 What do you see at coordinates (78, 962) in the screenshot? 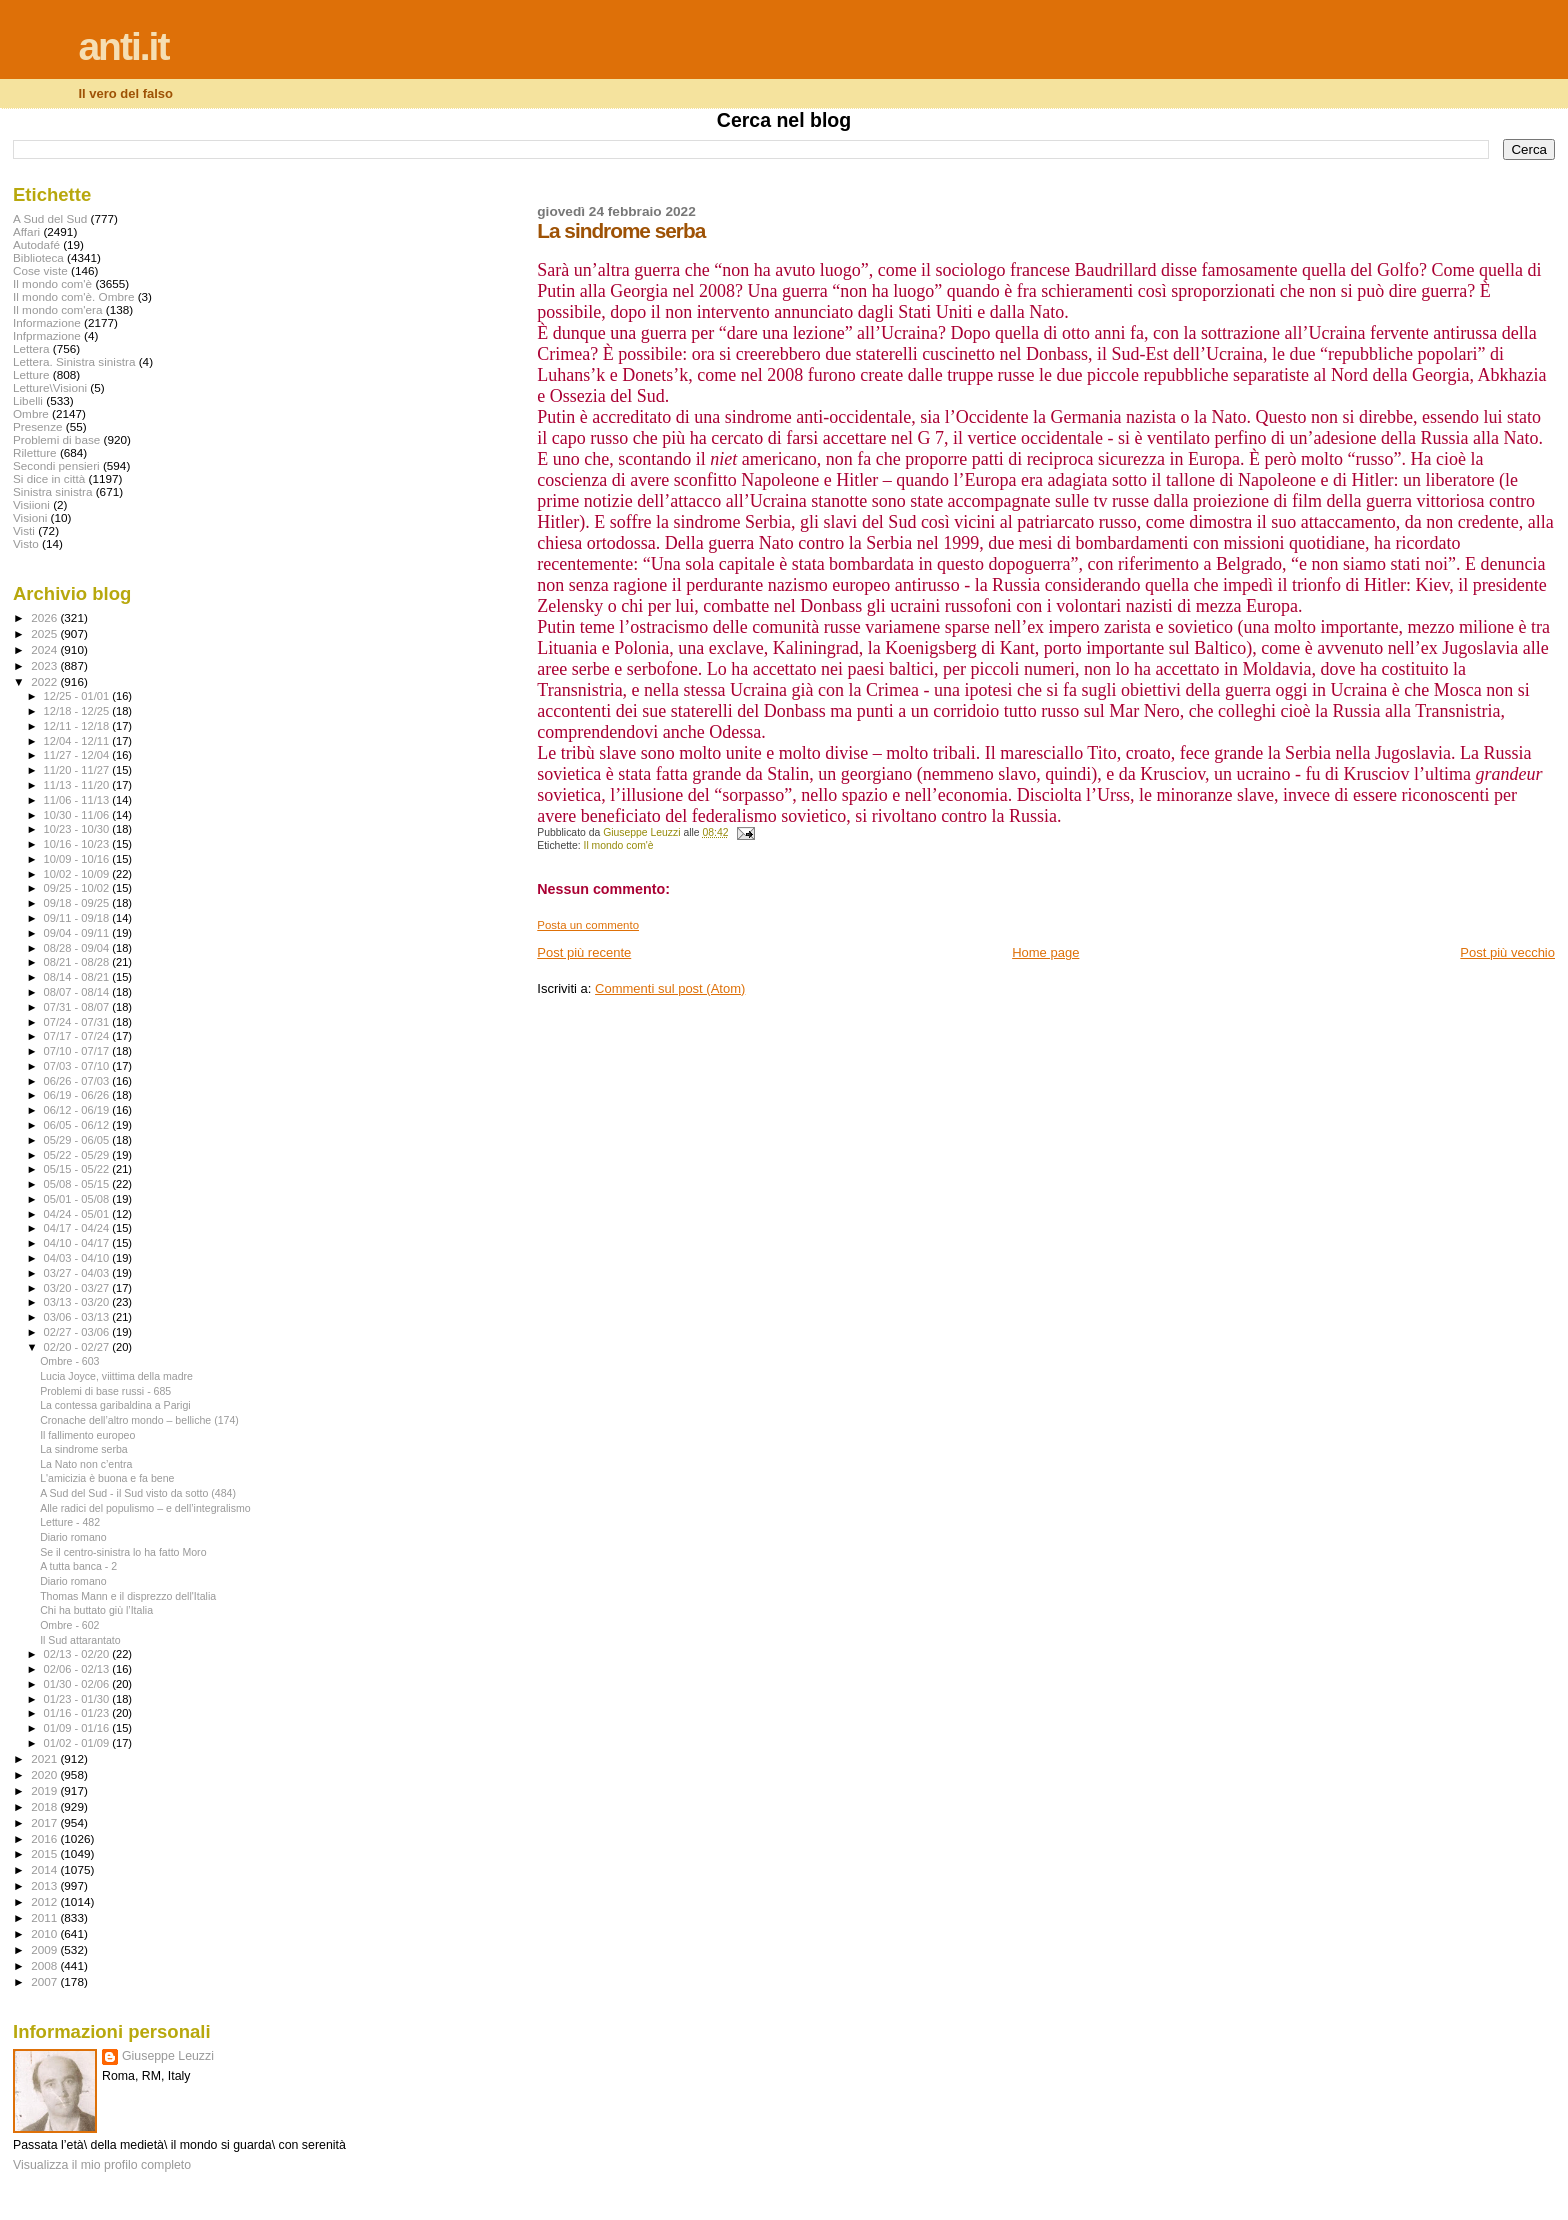
I see `08/21 - 08/28` at bounding box center [78, 962].